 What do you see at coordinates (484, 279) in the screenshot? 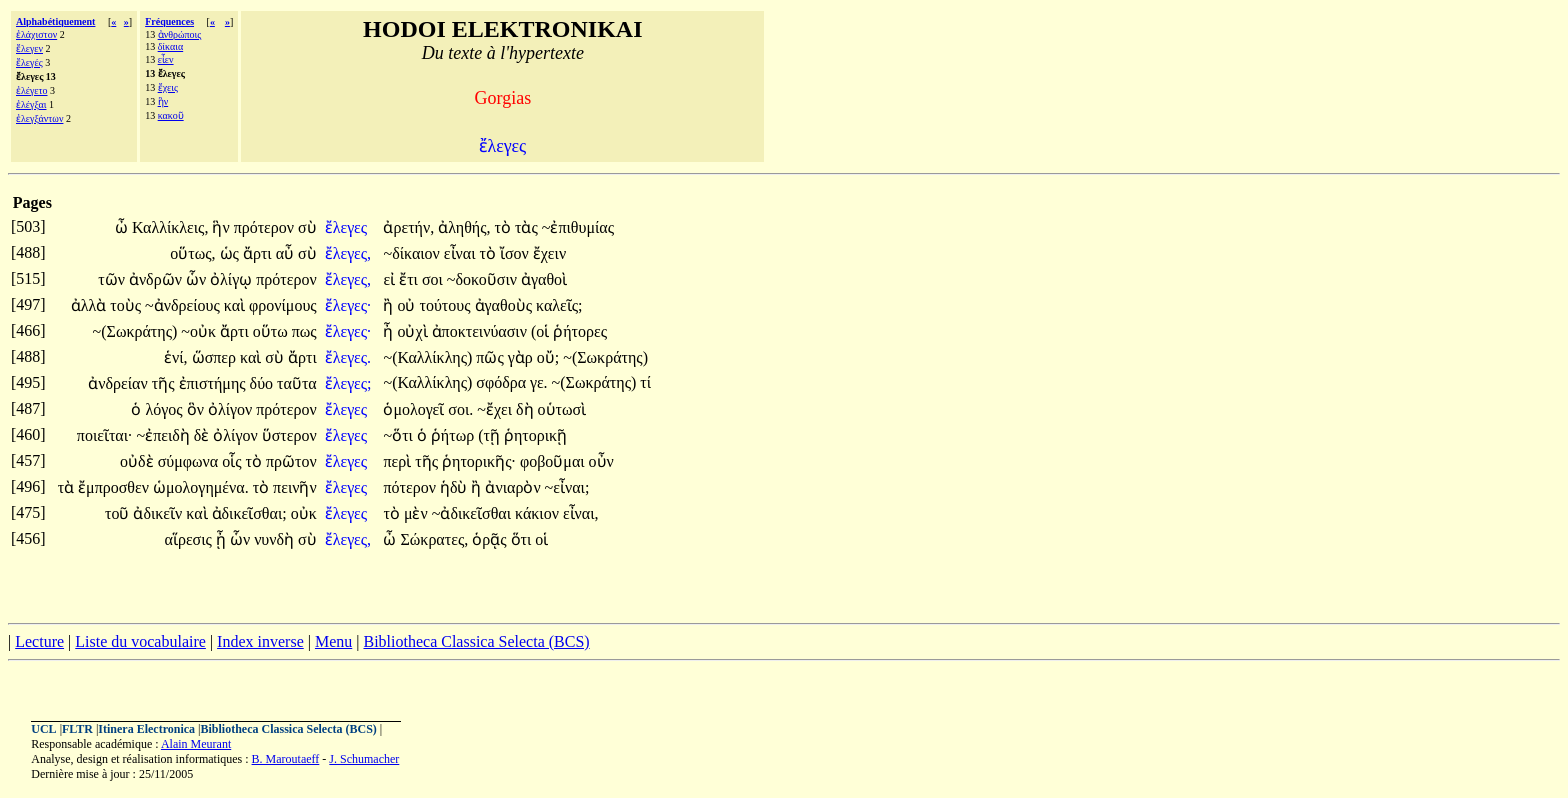
I see `~δοκοῦσιν` at bounding box center [484, 279].